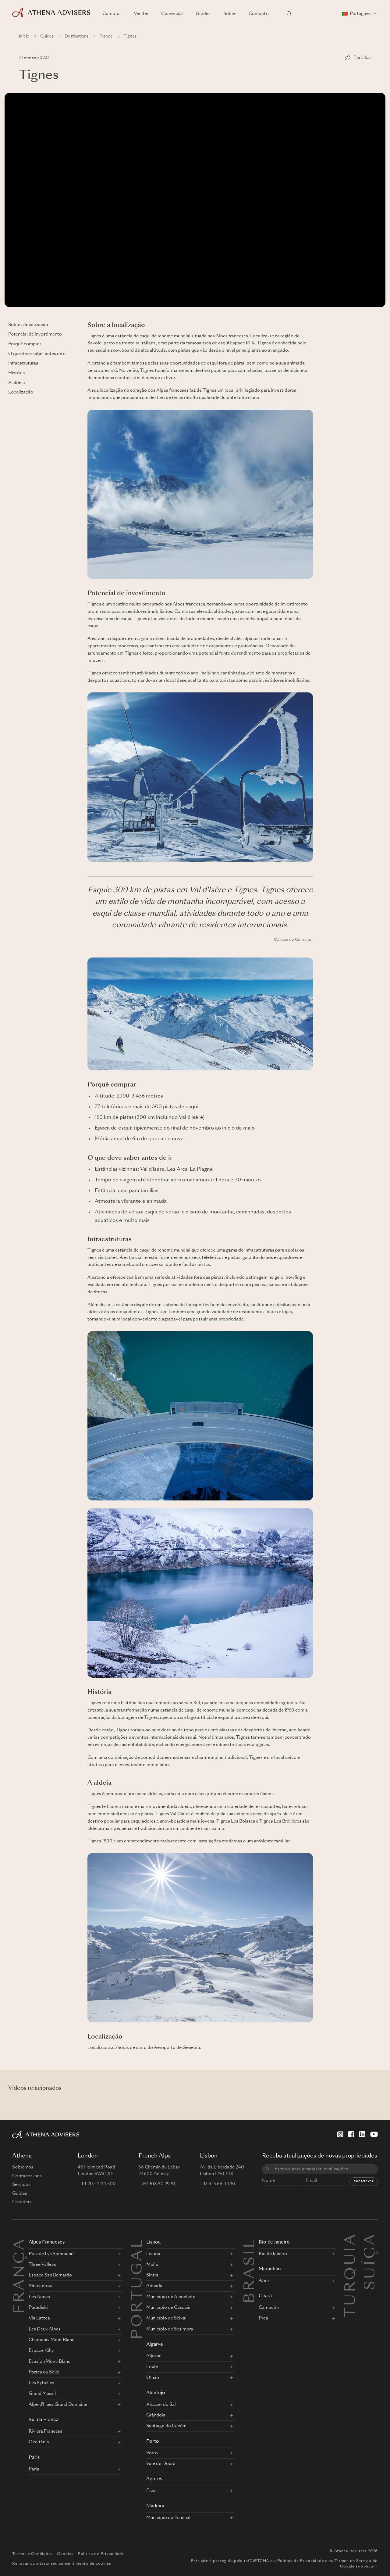 The image size is (390, 2576). I want to click on Guides, so click(203, 14).